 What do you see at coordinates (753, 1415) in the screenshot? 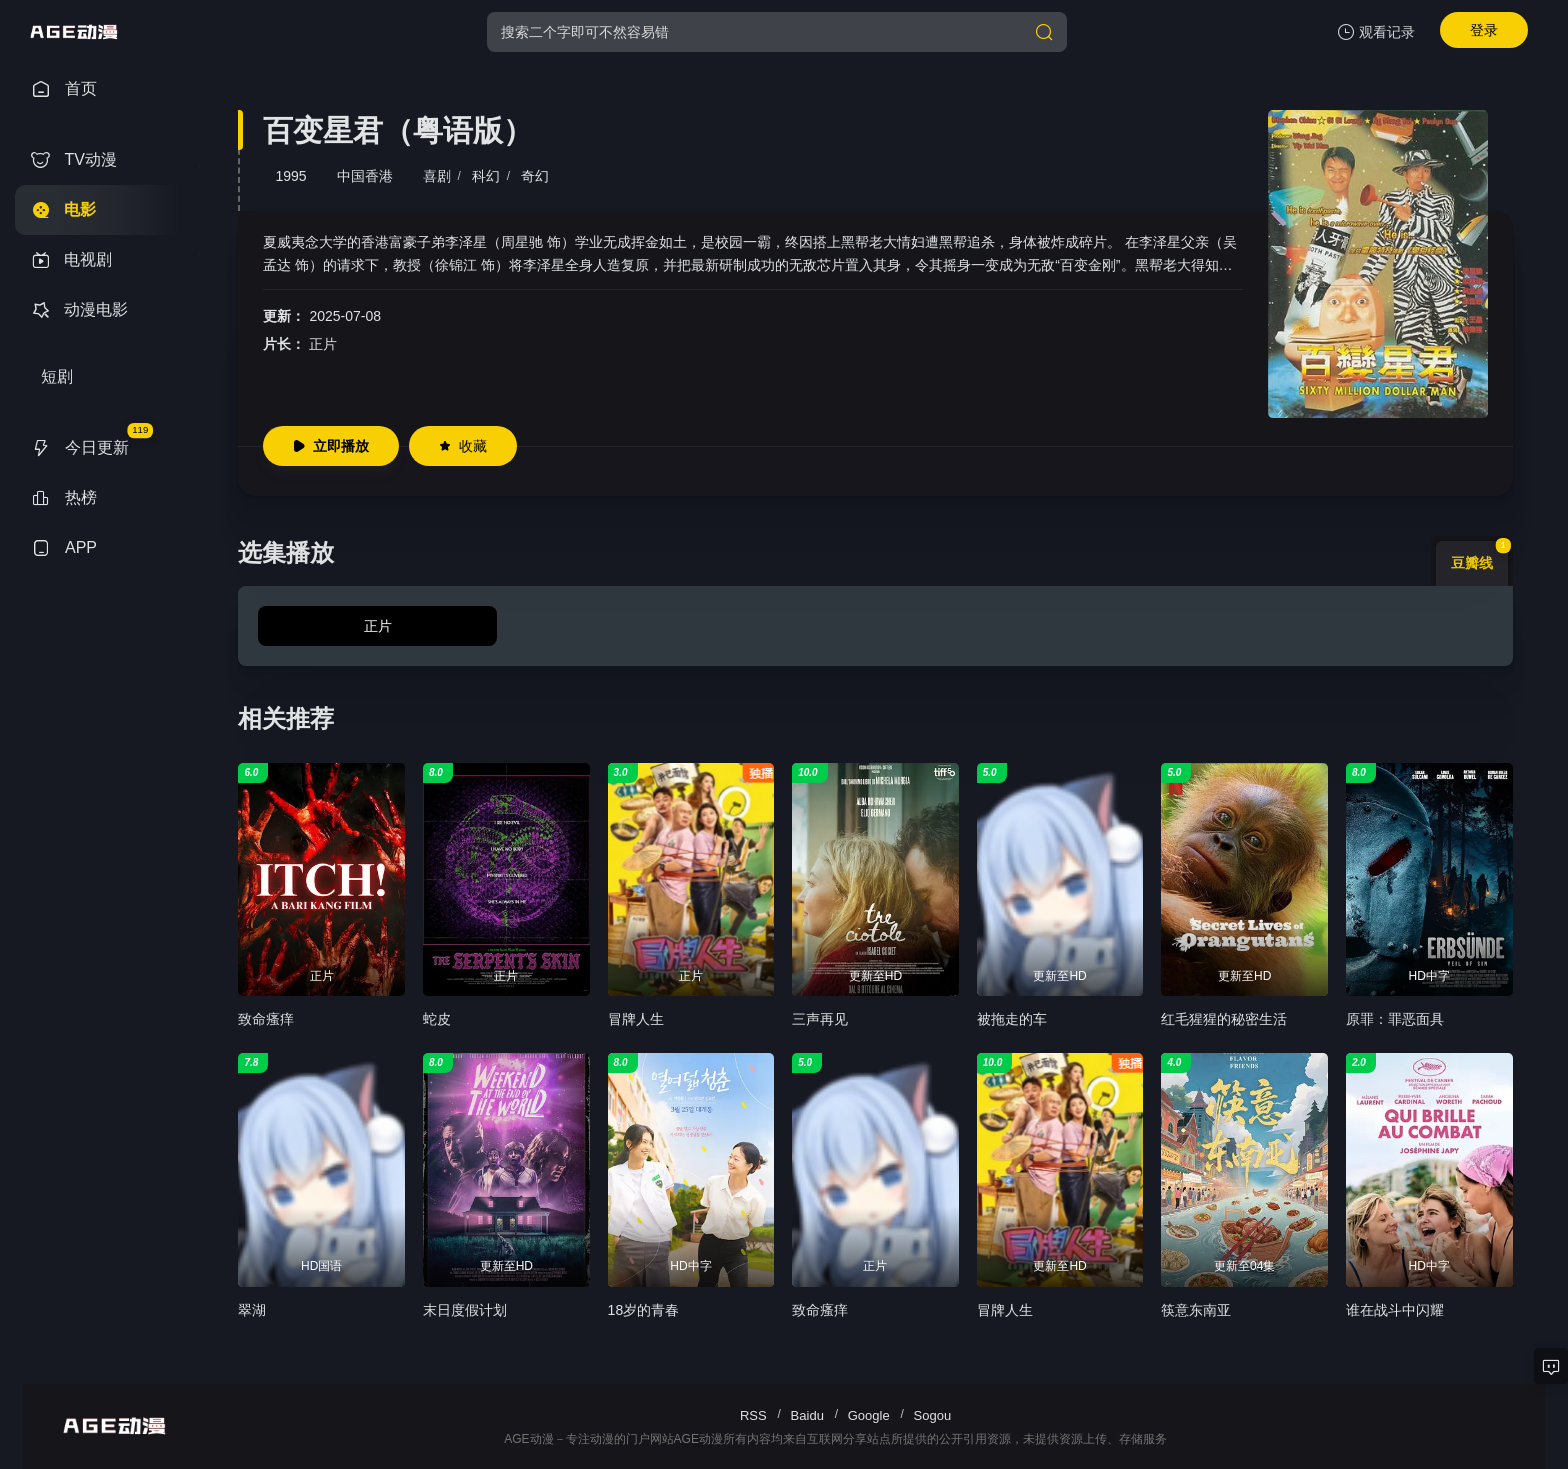
I see `RSS` at bounding box center [753, 1415].